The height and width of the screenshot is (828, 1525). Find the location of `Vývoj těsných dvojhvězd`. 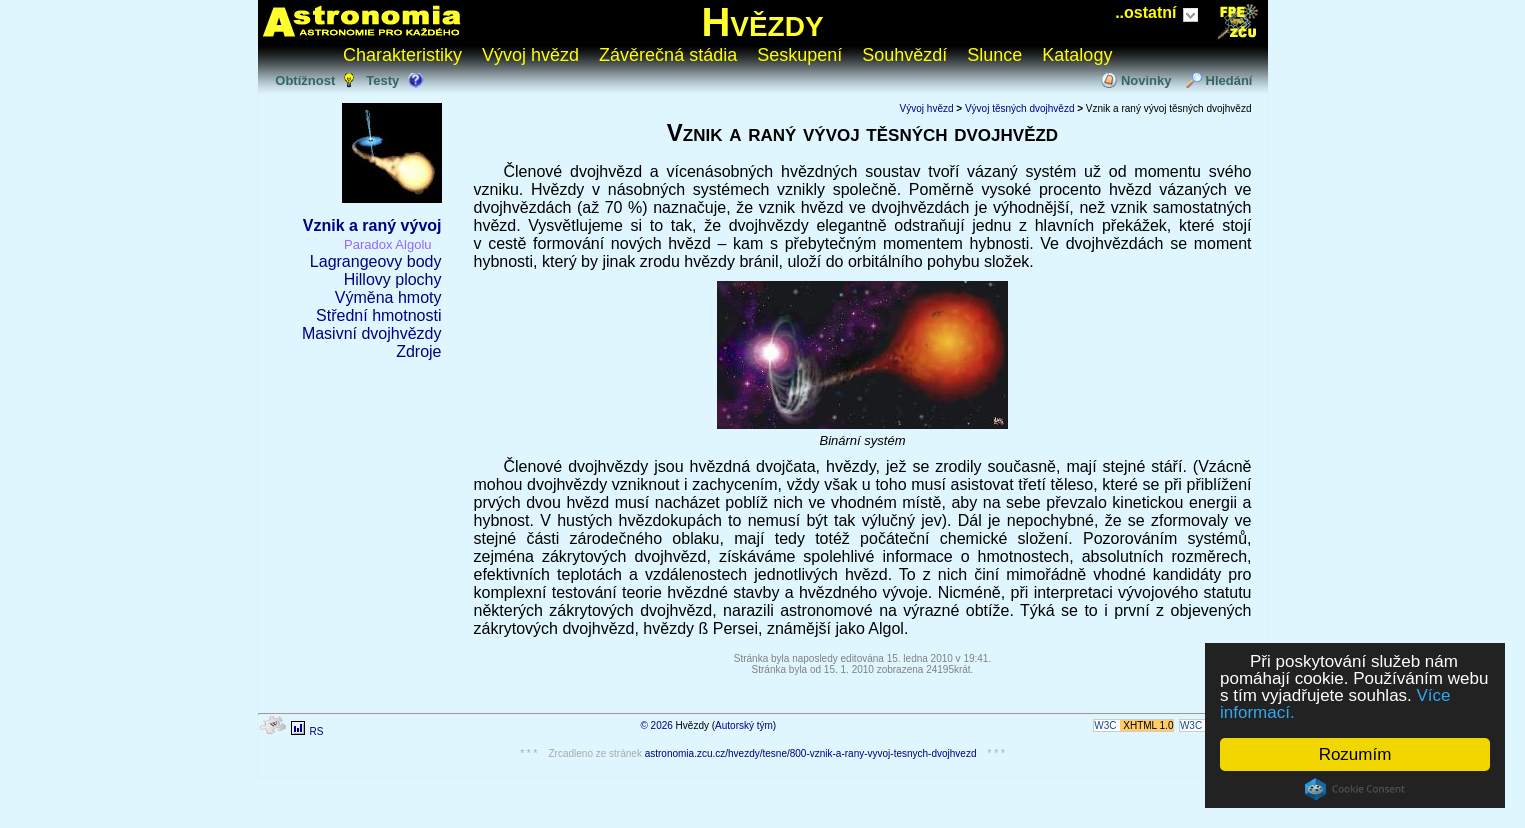

Vývoj těsných dvojhvězd is located at coordinates (1020, 108).